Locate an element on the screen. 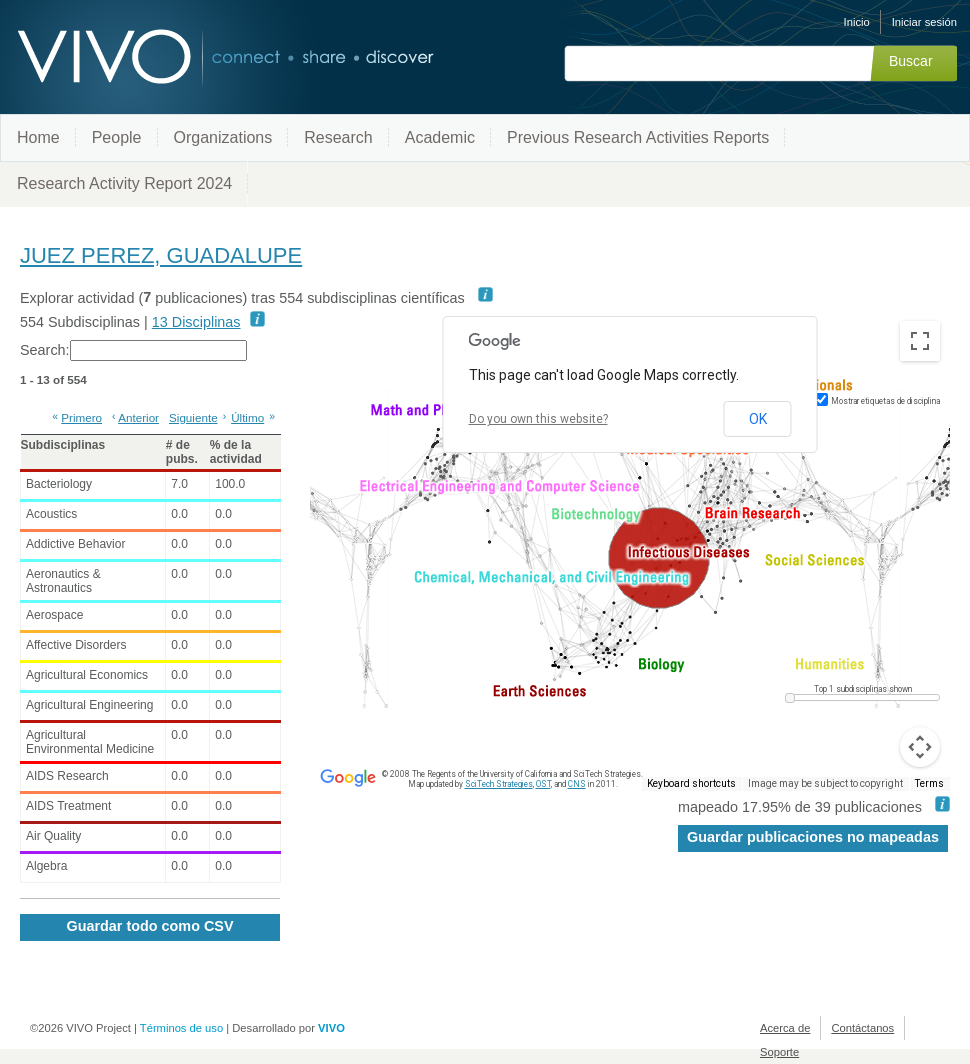  OK is located at coordinates (758, 419).